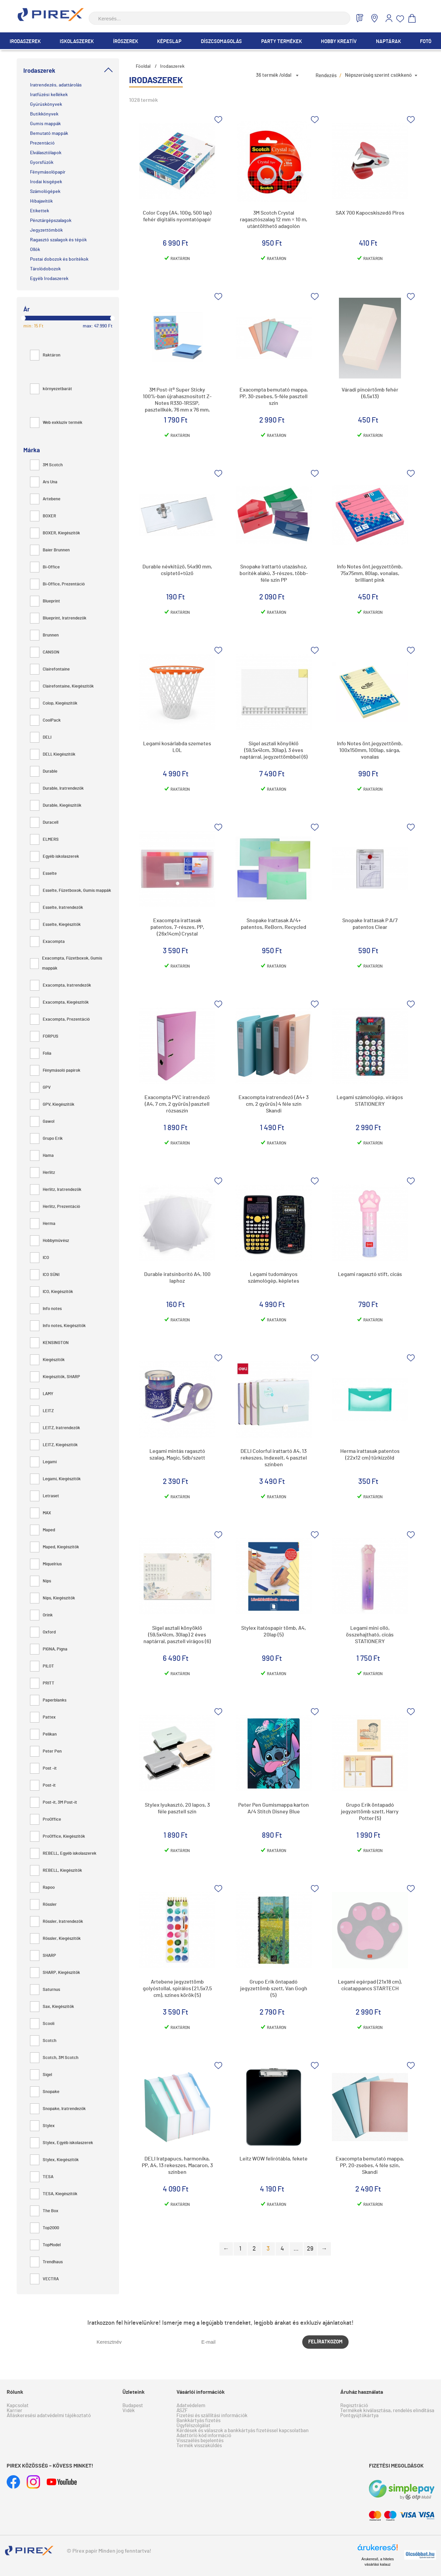 This screenshot has height=2576, width=441. Describe the element at coordinates (54, 1547) in the screenshot. I see `Maped, Kiegészítők` at that location.